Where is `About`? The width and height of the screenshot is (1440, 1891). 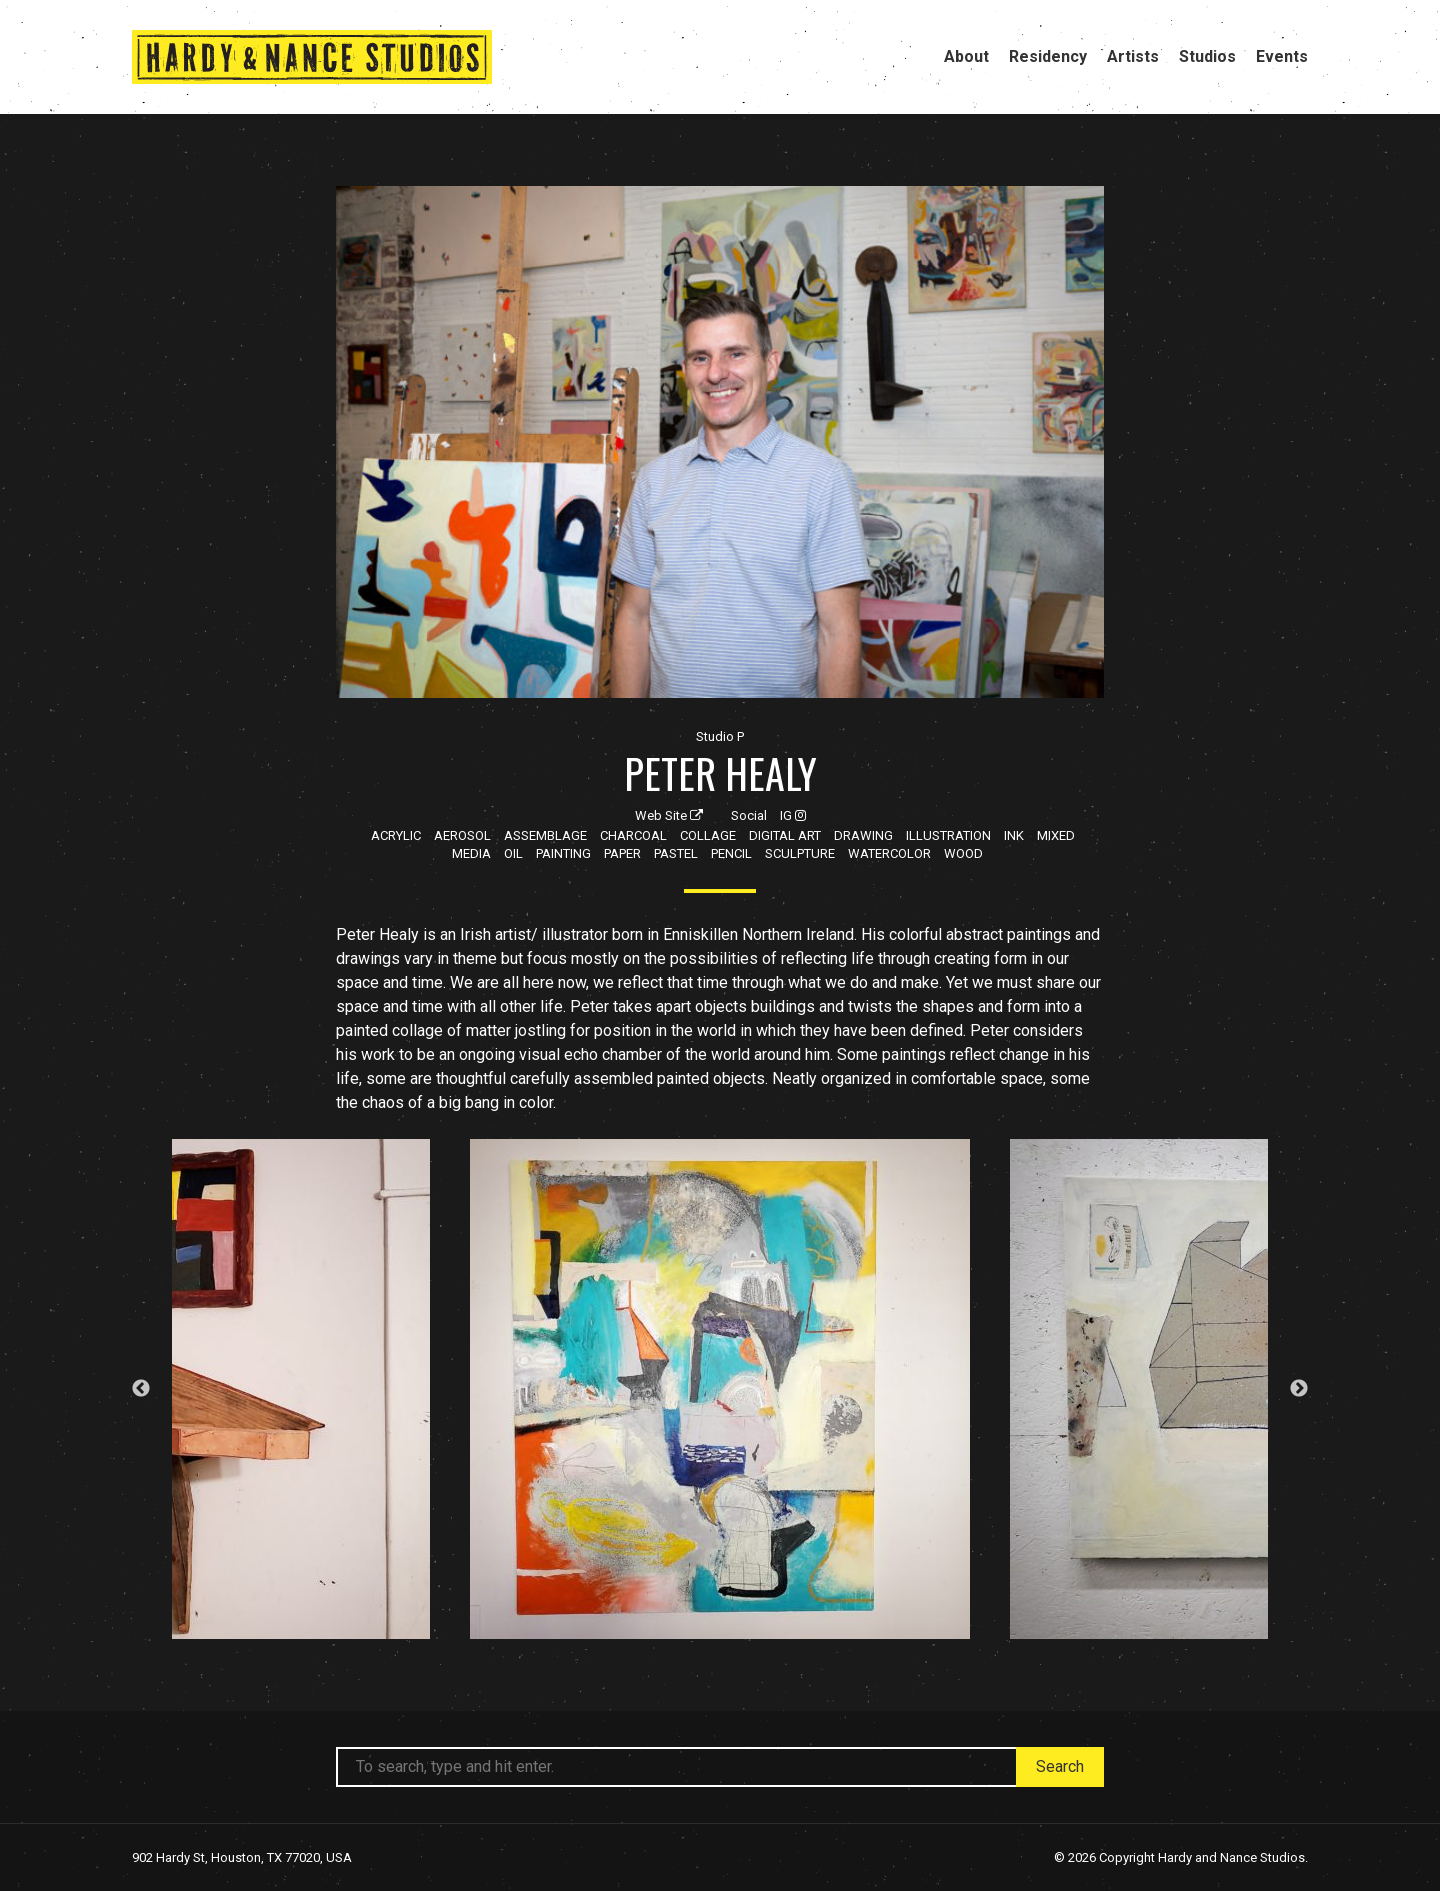 About is located at coordinates (966, 56).